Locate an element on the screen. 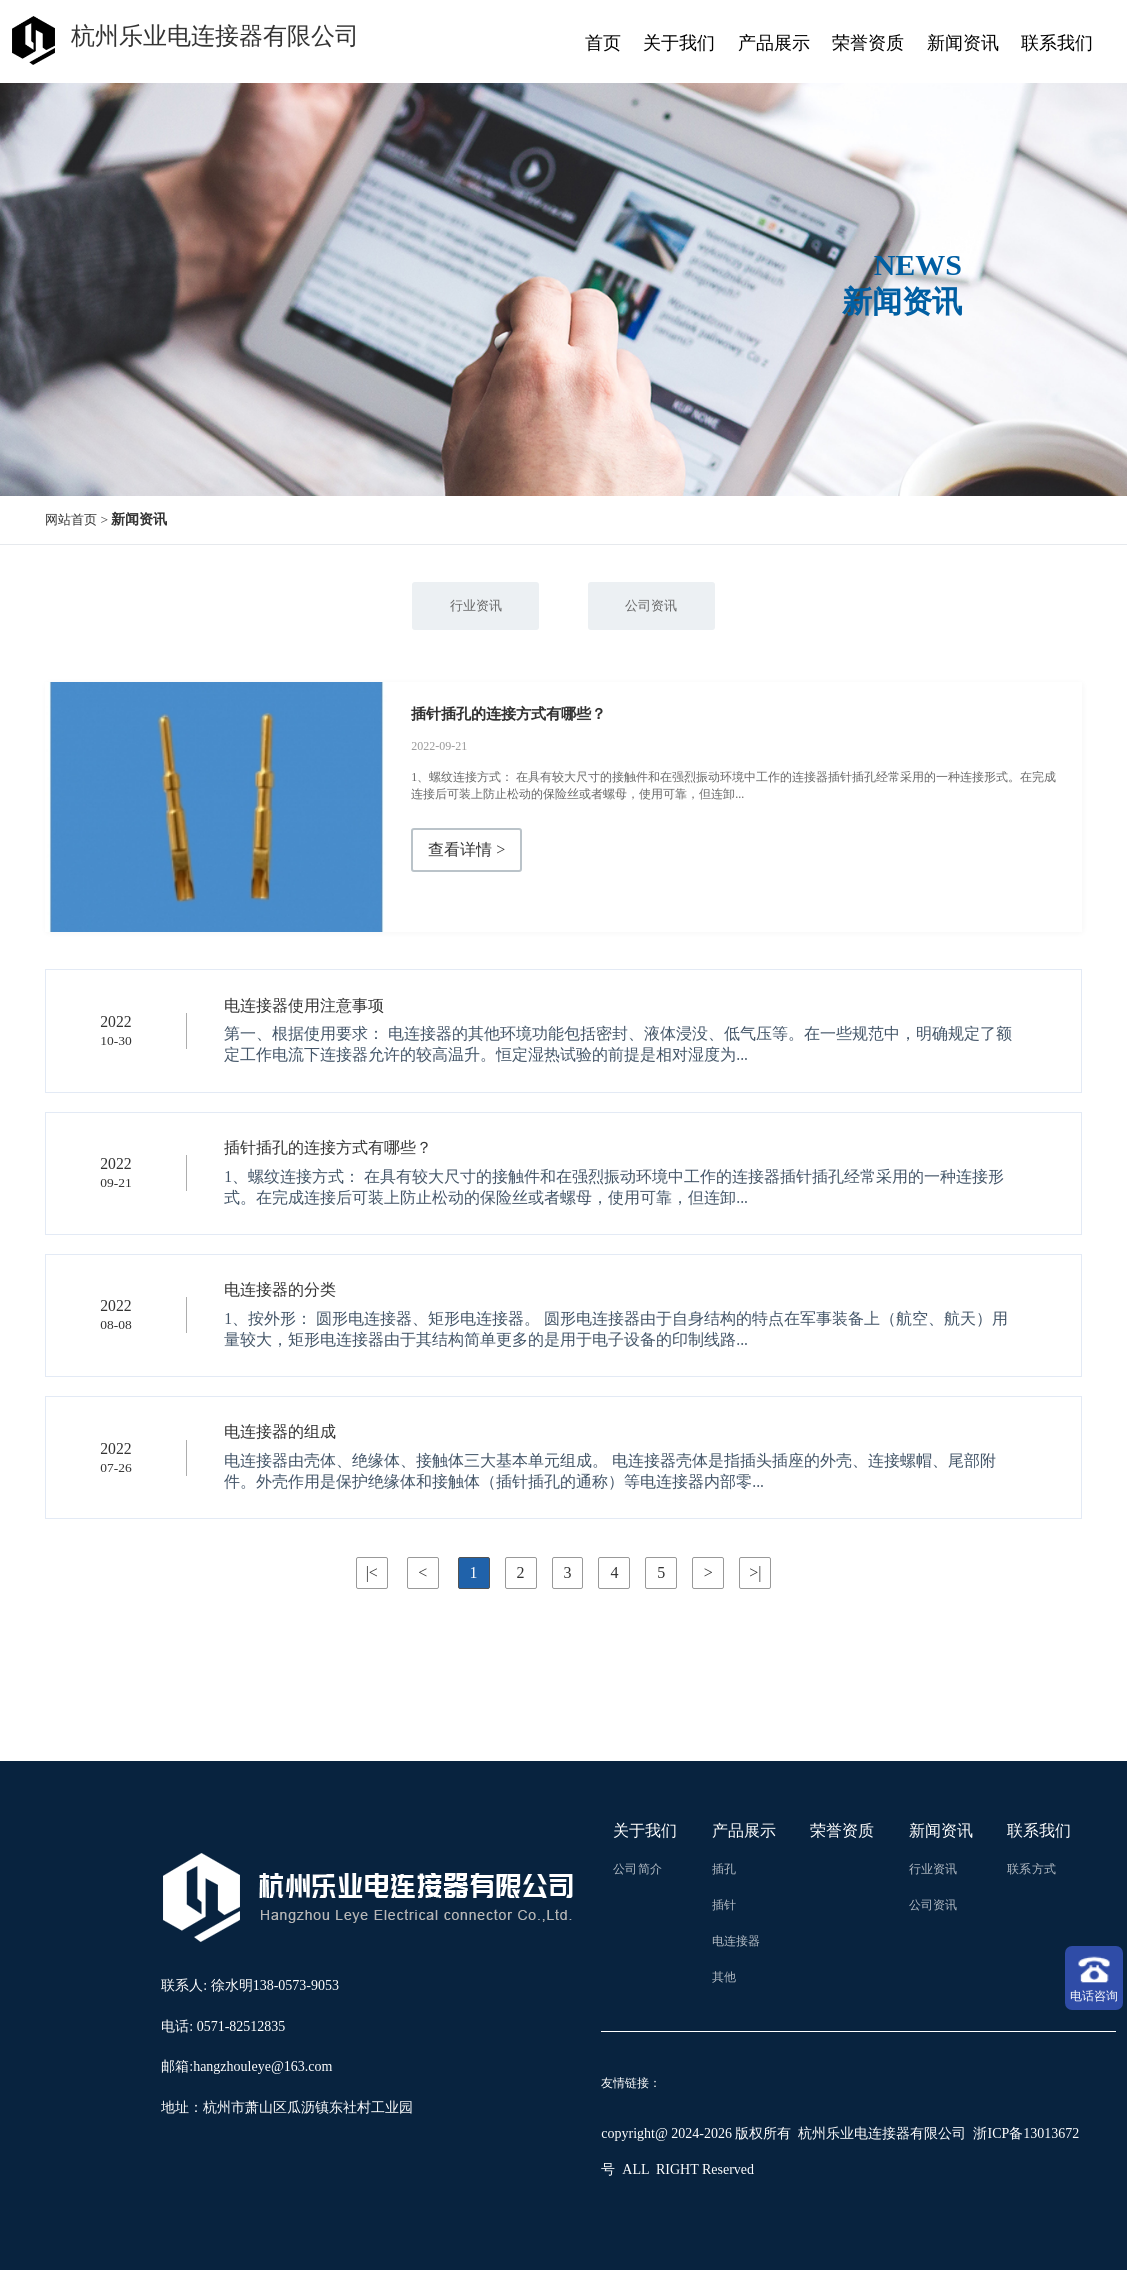  首页 is located at coordinates (603, 43).